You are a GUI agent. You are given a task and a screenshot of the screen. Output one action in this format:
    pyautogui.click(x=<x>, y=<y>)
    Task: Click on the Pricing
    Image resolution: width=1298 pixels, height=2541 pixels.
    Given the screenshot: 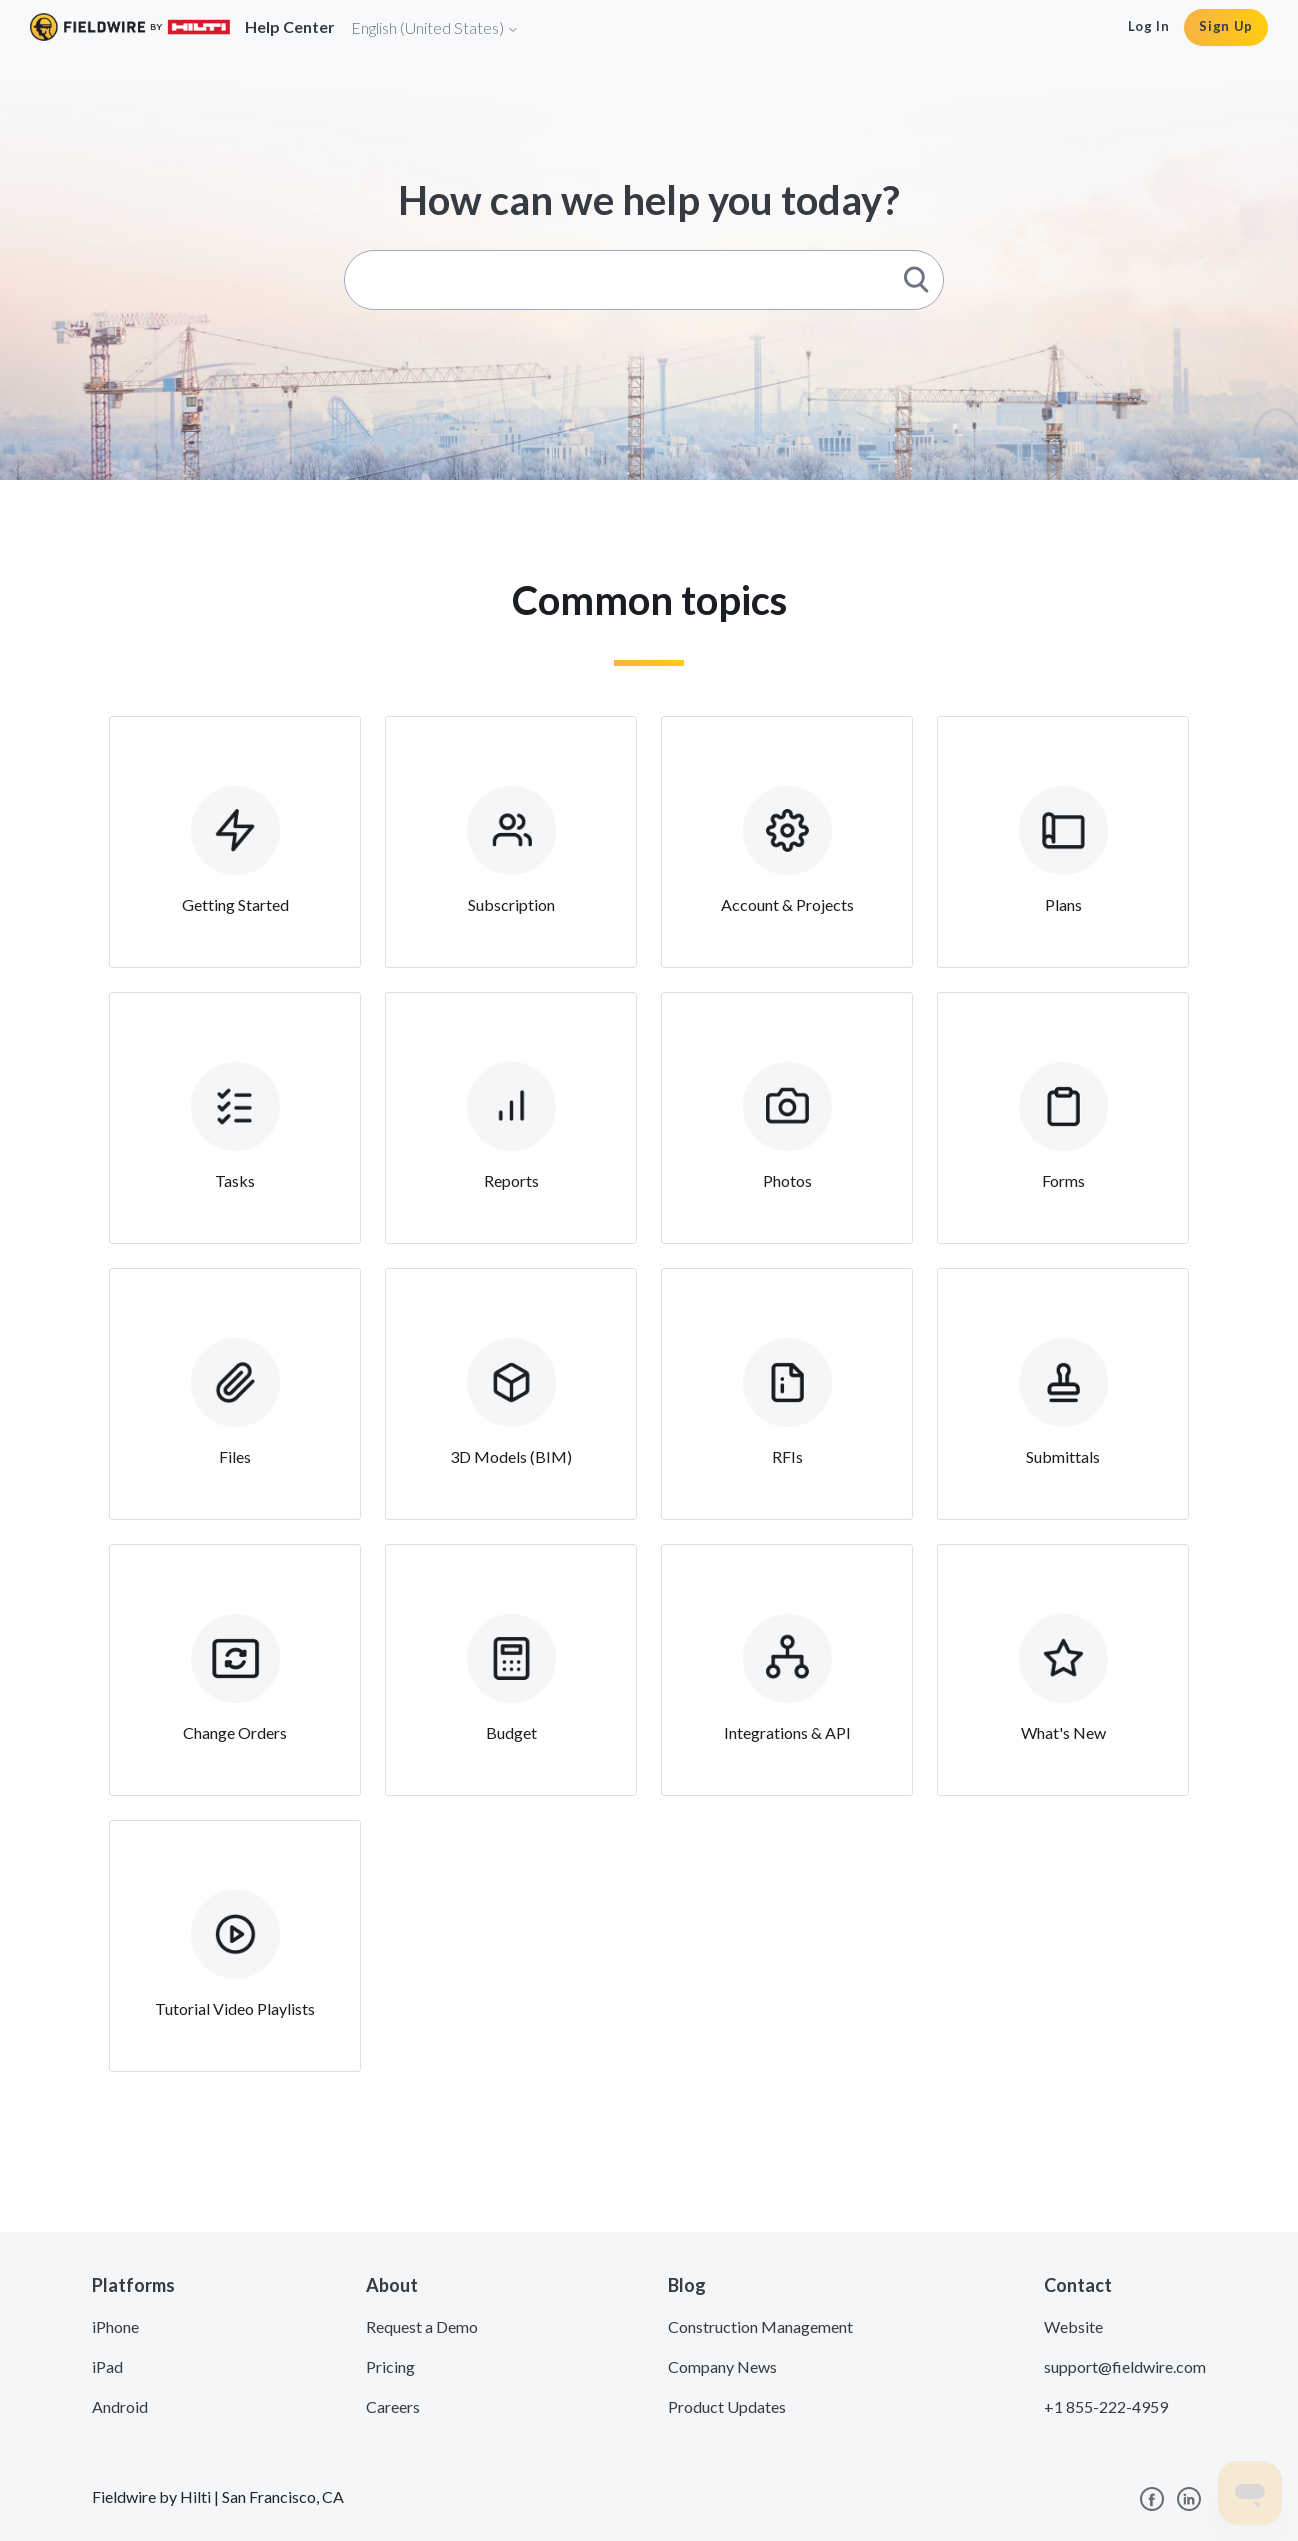 What is the action you would take?
    pyautogui.click(x=390, y=2366)
    